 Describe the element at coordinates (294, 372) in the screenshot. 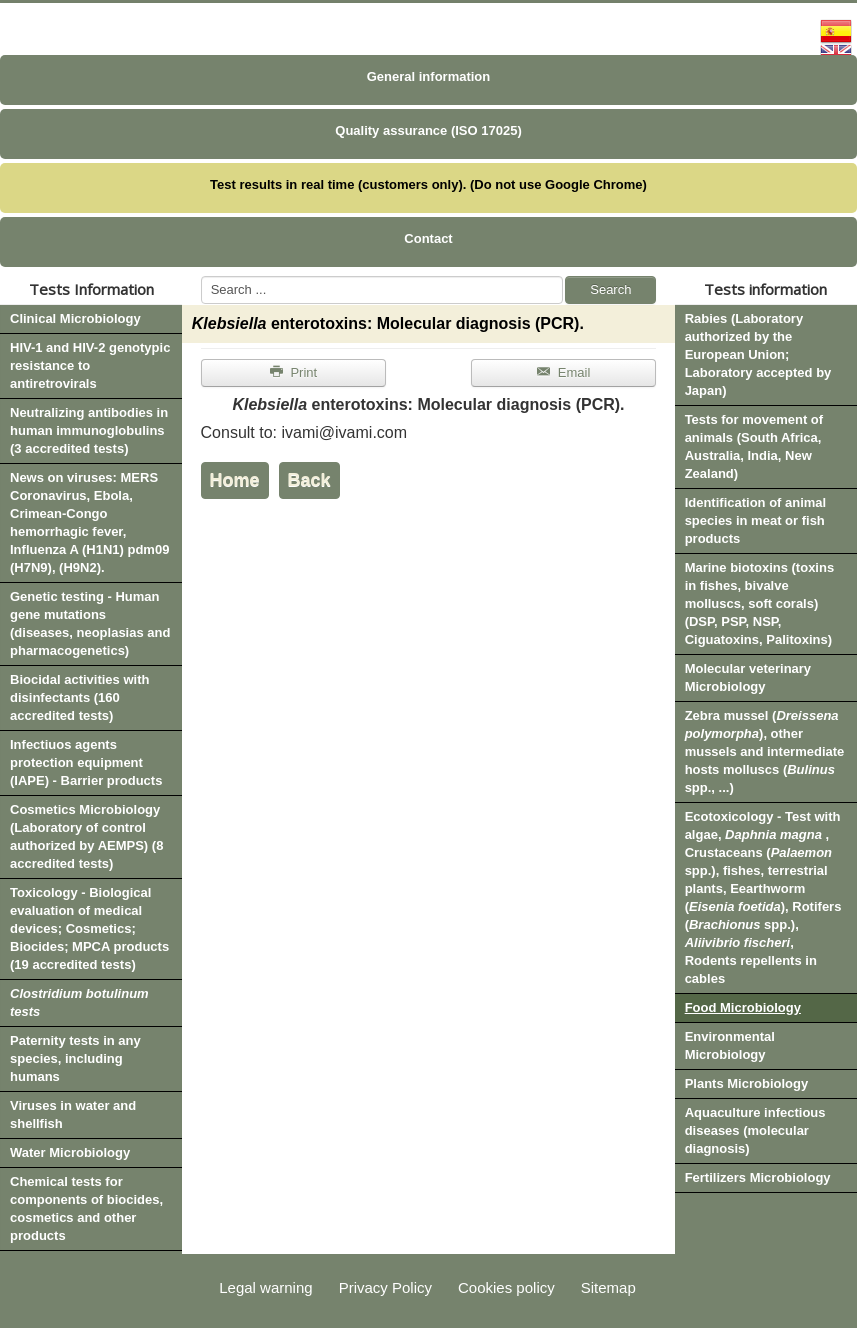

I see `Print` at that location.